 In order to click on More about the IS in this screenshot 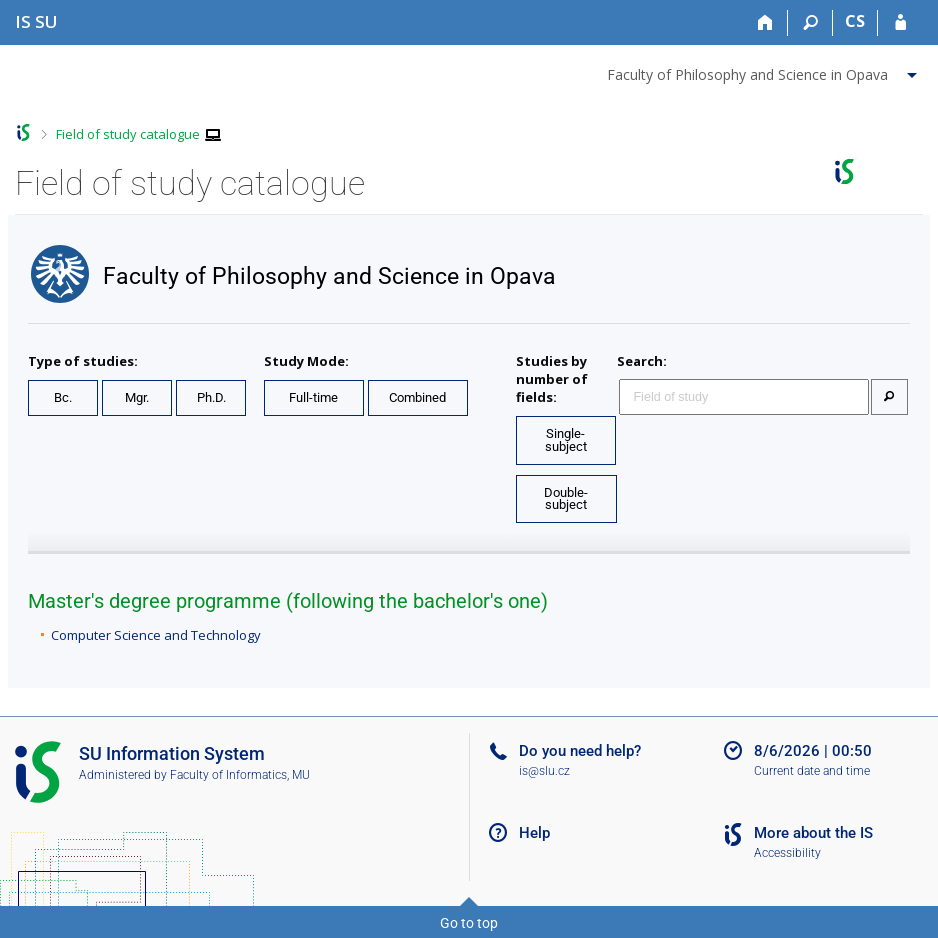, I will do `click(813, 833)`.